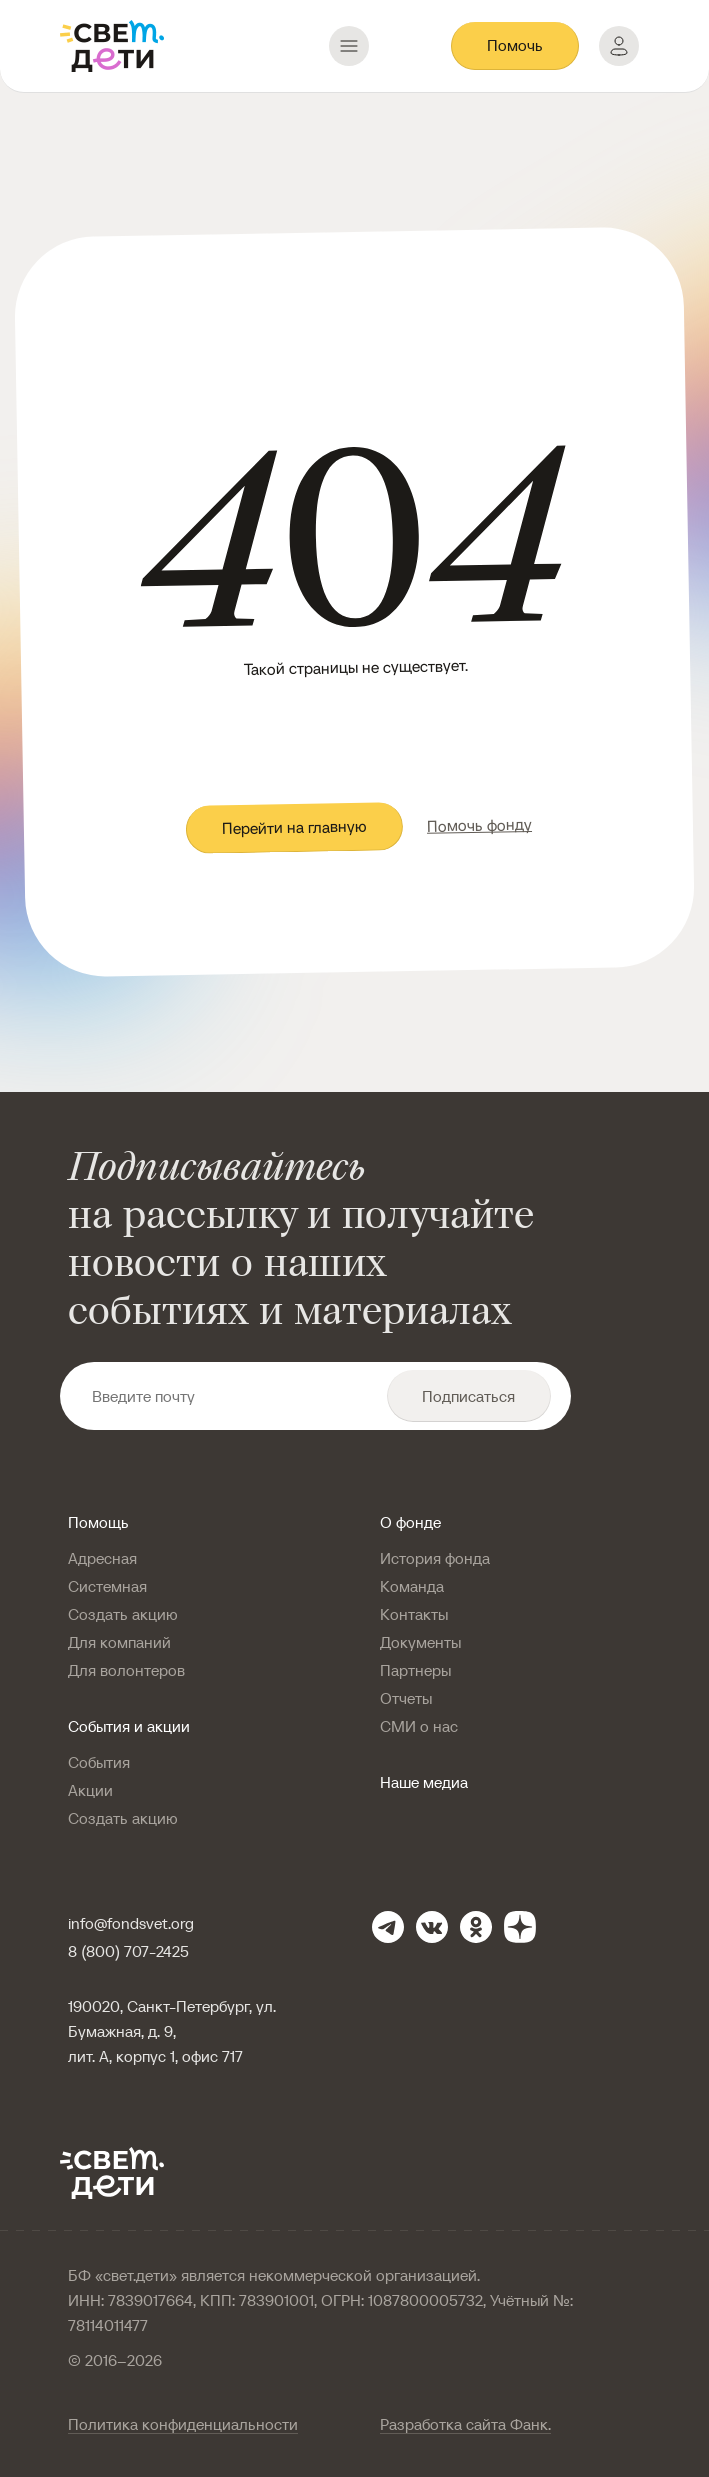 This screenshot has width=709, height=2477. Describe the element at coordinates (414, 1614) in the screenshot. I see `Контакты` at that location.